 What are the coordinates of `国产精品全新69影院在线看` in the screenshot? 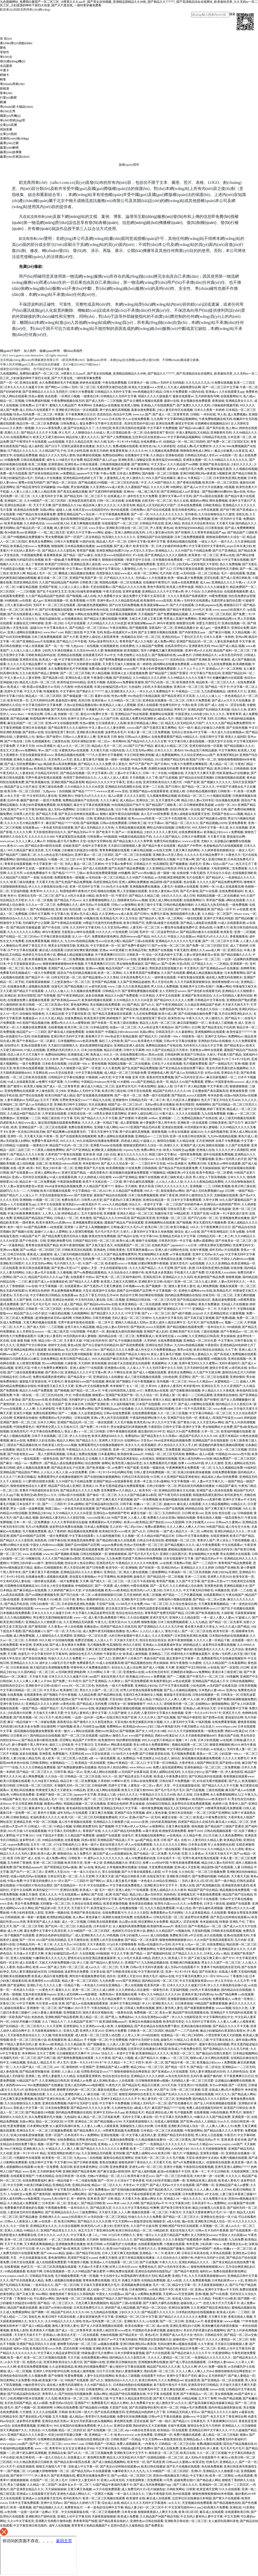 It's located at (43, 845).